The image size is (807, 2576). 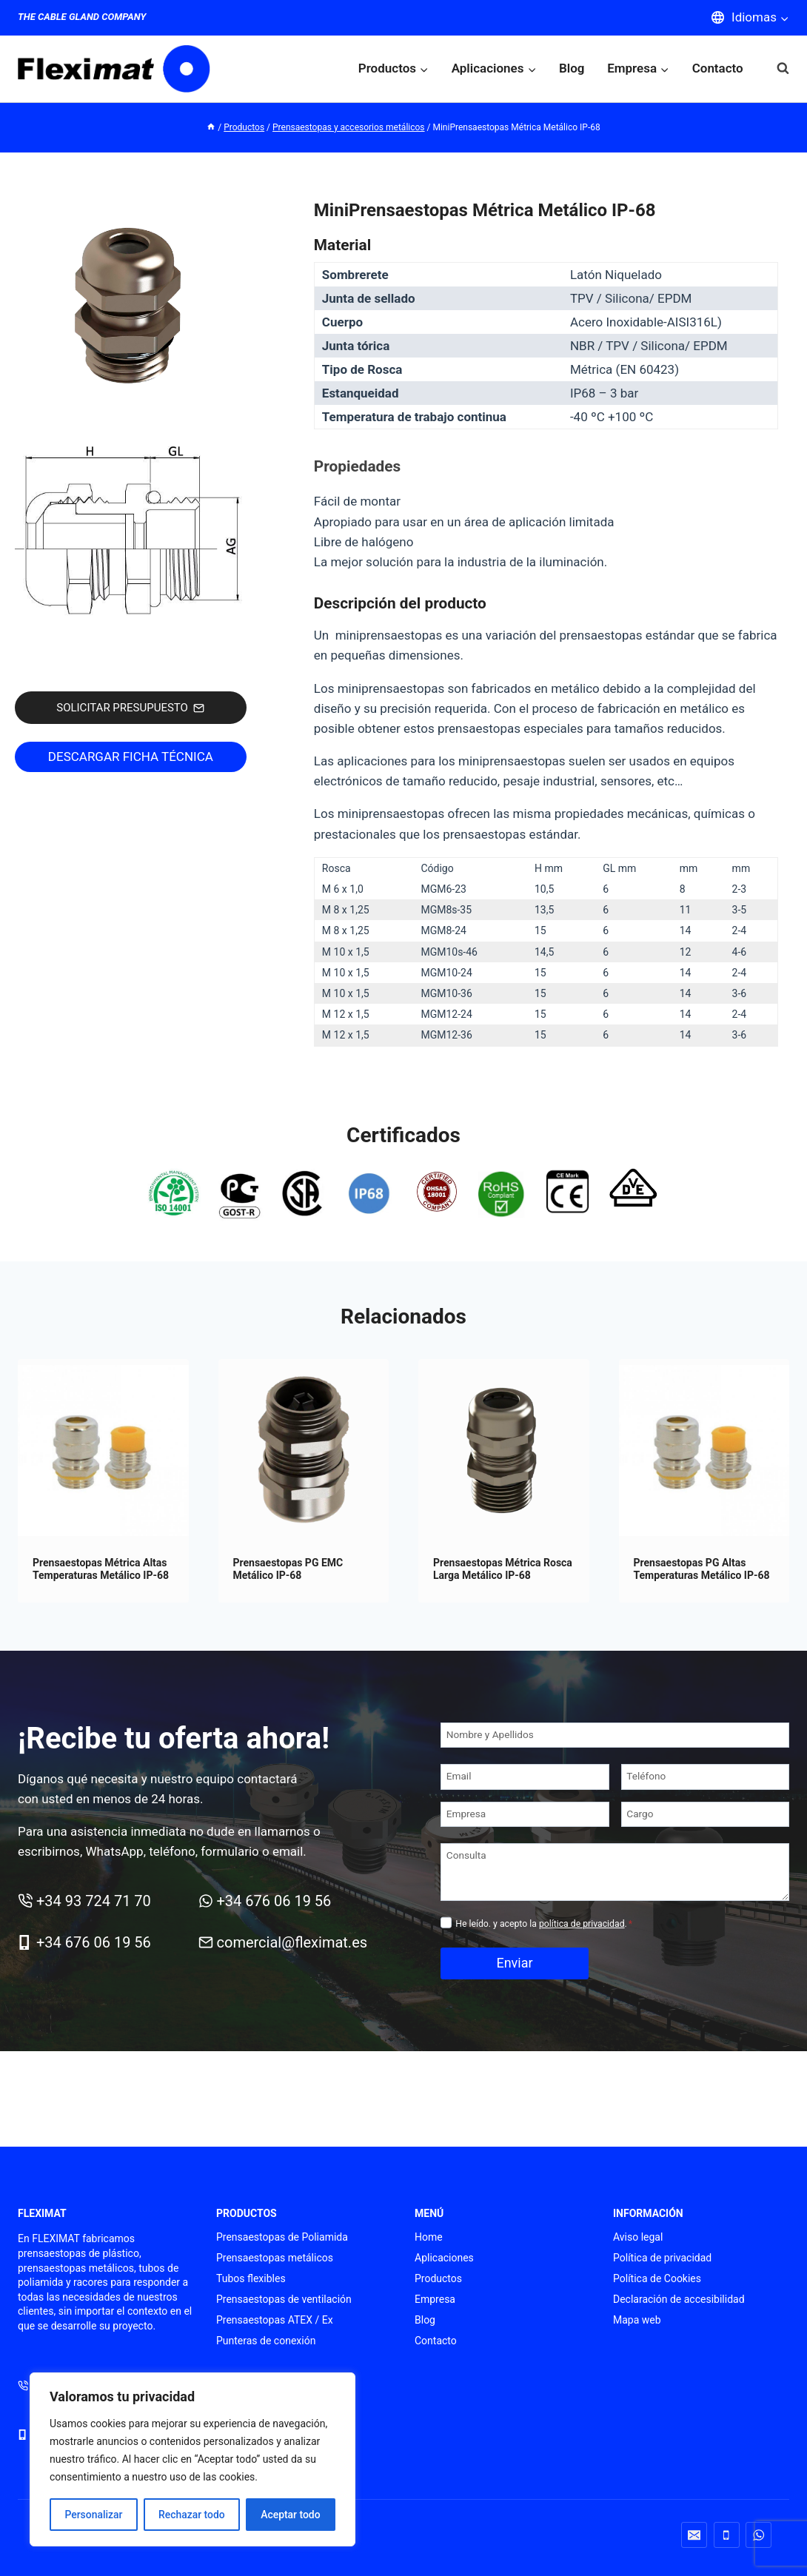 I want to click on Declaración de accesibilidad, so click(x=679, y=2299).